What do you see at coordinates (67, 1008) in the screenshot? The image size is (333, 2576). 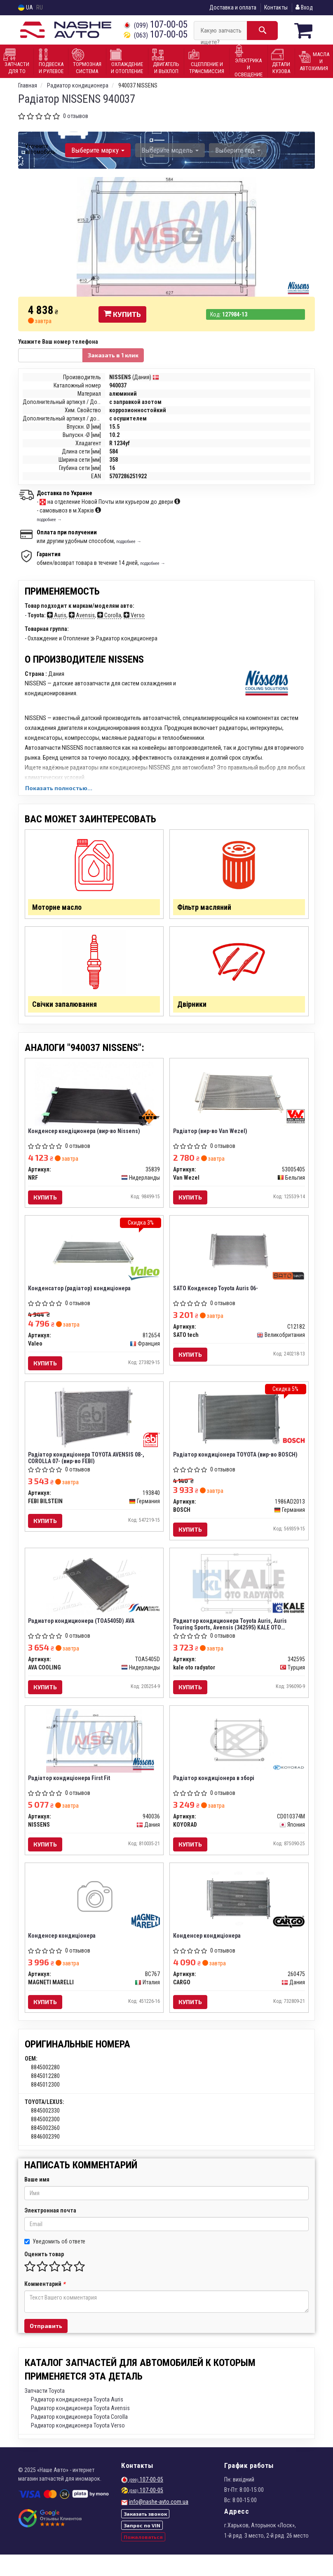 I see `Свічки запалювання` at bounding box center [67, 1008].